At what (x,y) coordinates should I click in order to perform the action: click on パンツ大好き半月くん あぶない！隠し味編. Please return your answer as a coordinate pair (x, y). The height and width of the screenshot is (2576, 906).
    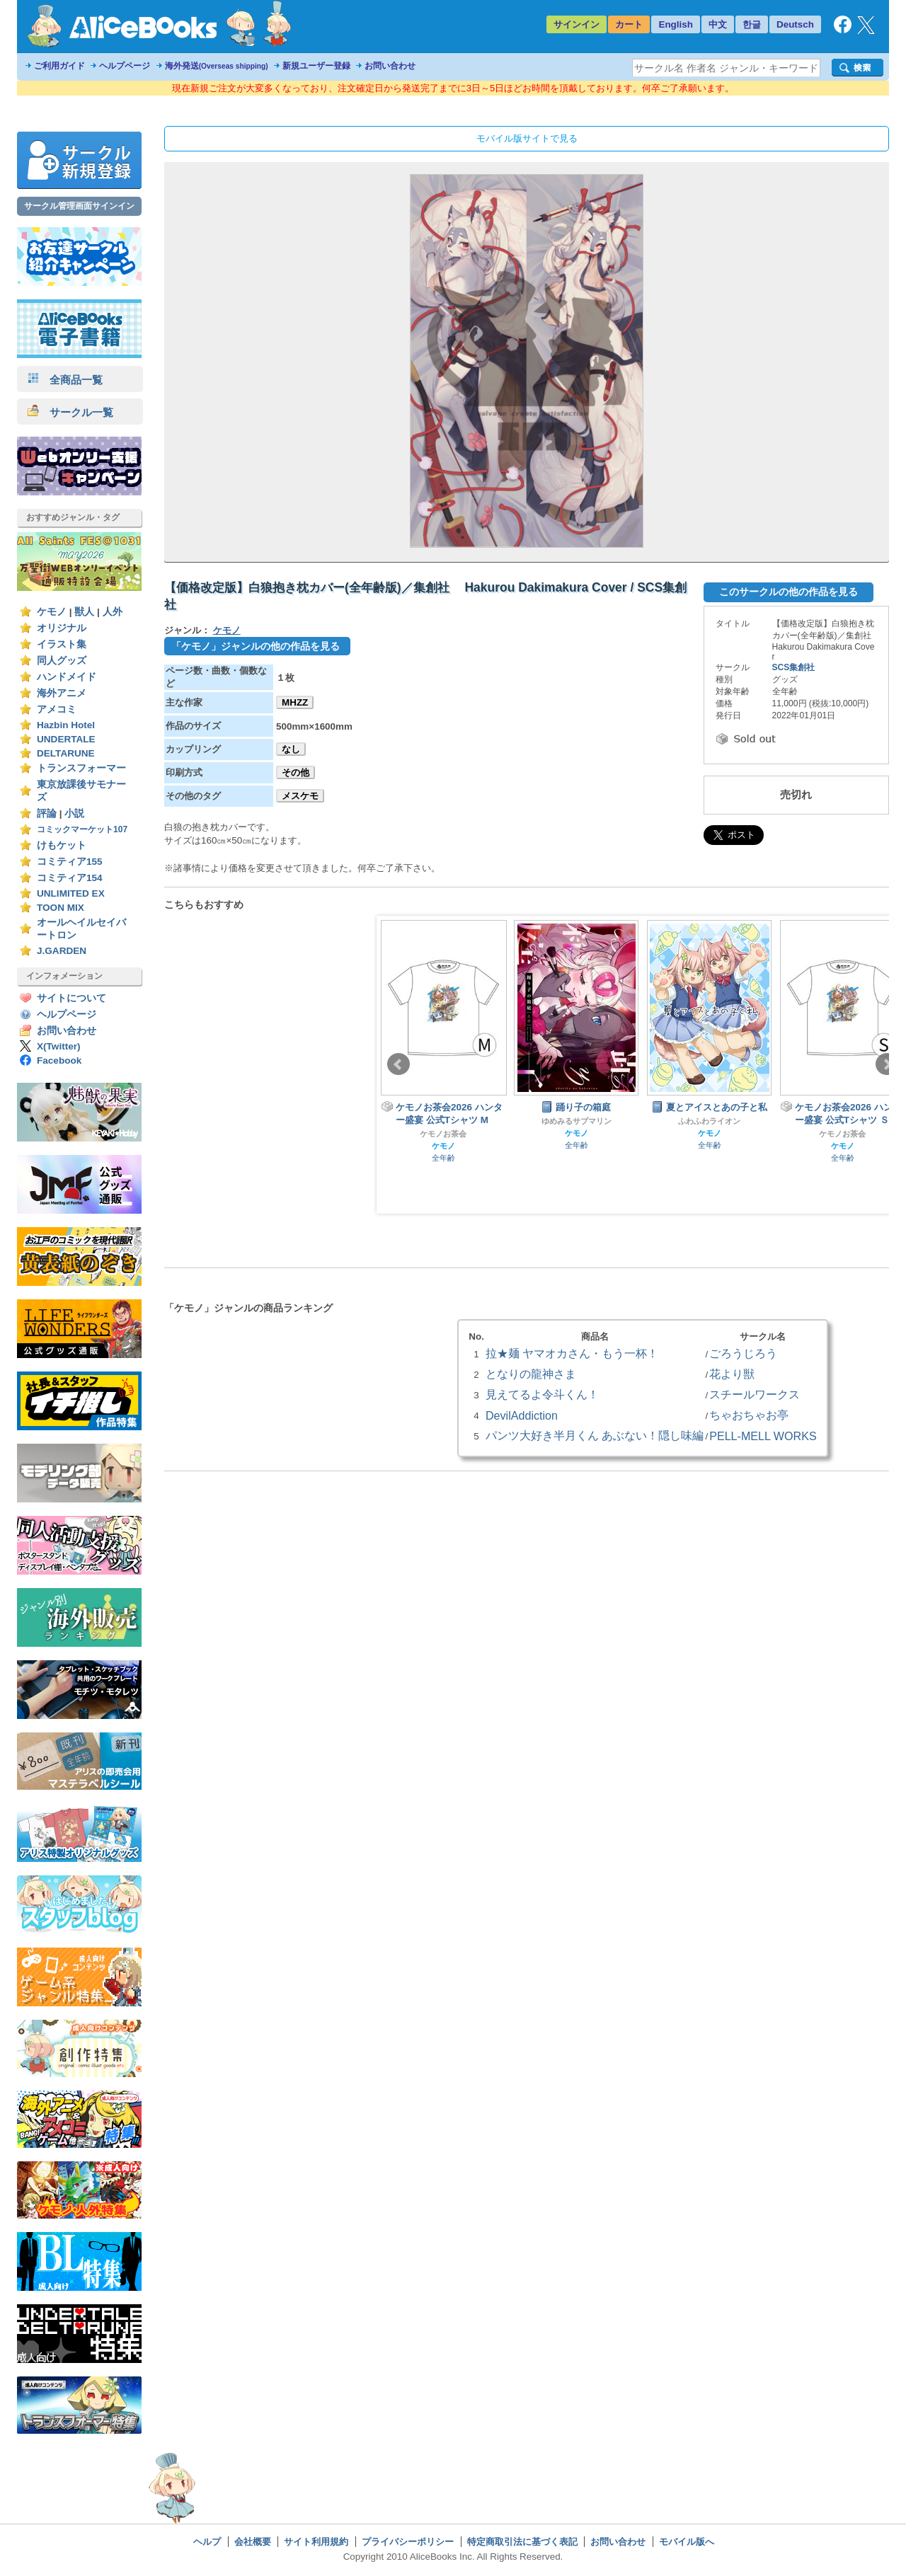
    Looking at the image, I should click on (595, 1435).